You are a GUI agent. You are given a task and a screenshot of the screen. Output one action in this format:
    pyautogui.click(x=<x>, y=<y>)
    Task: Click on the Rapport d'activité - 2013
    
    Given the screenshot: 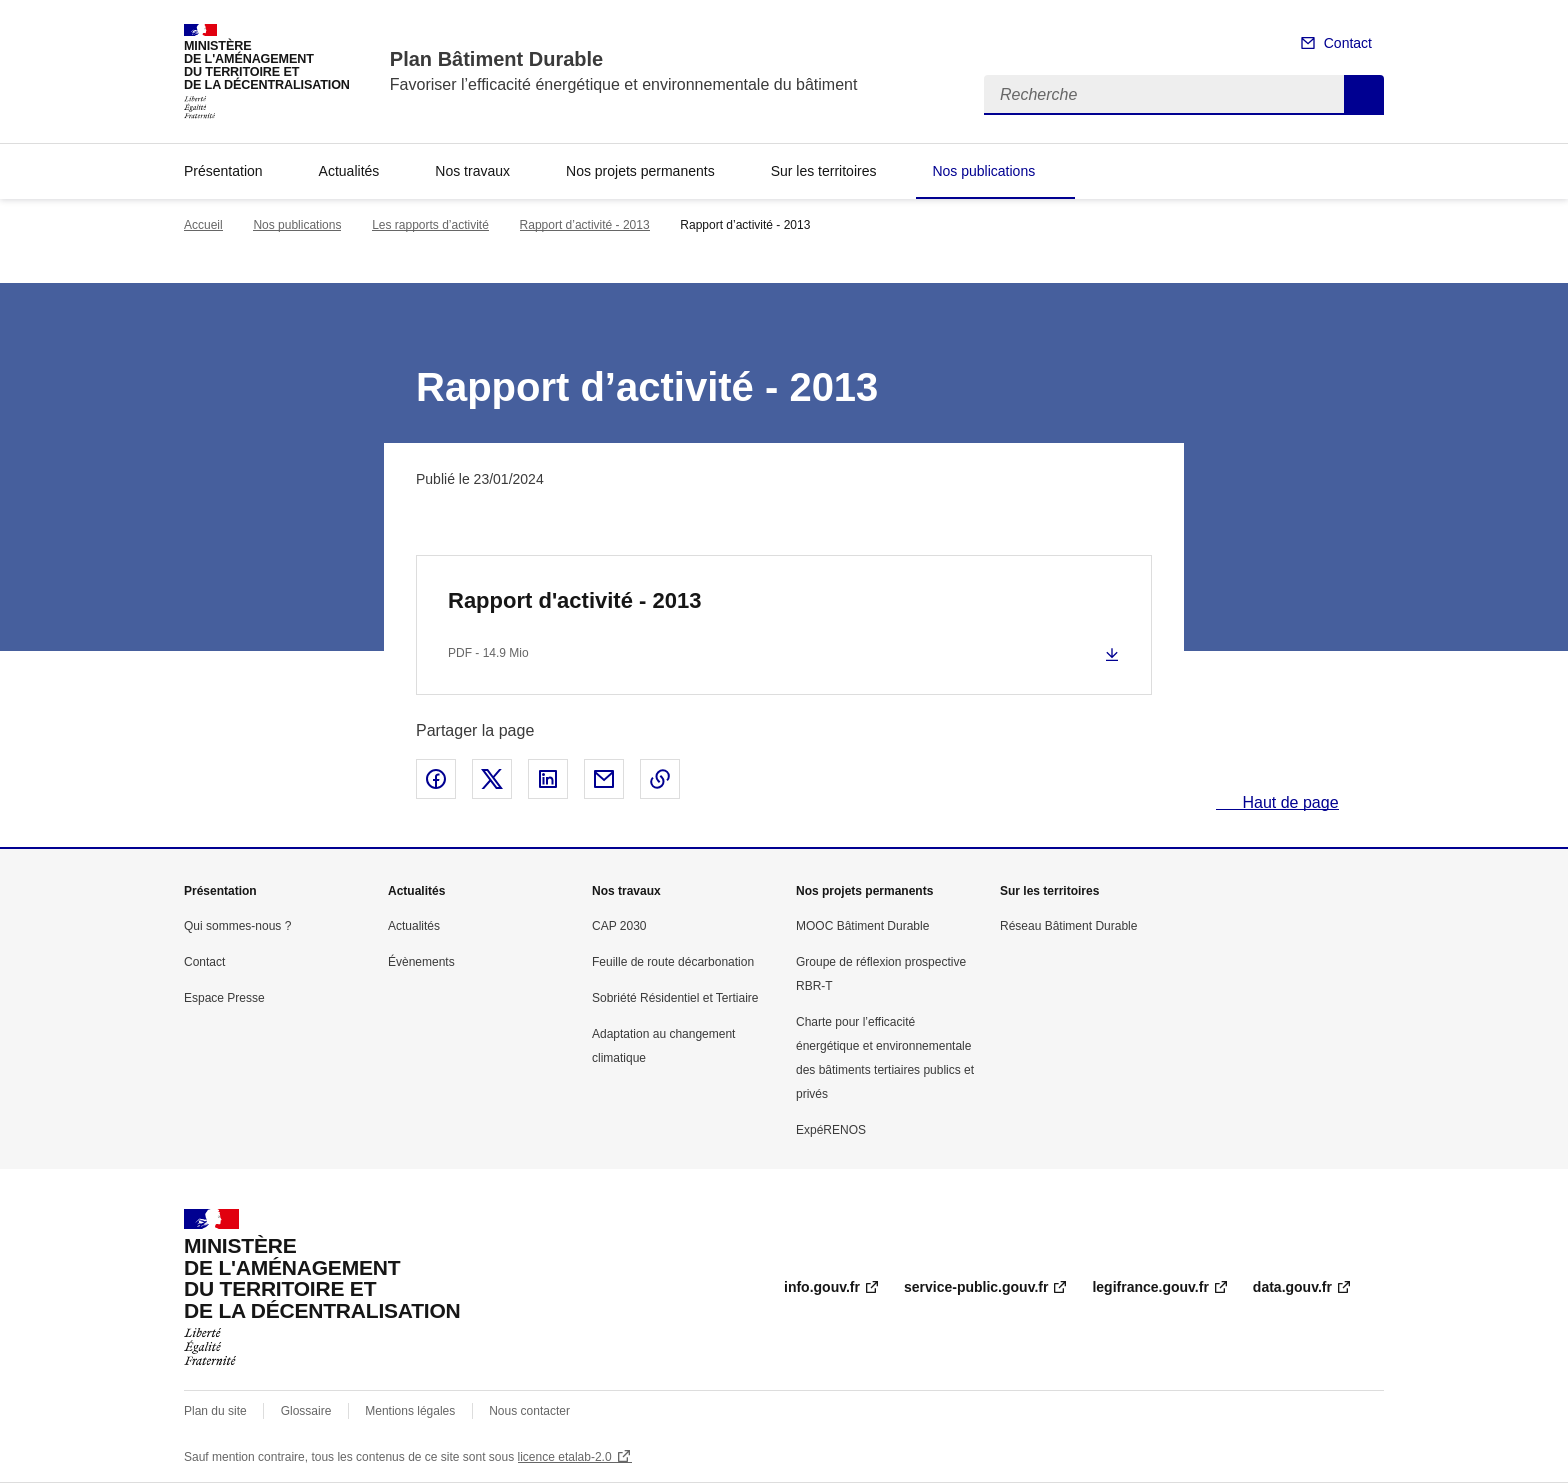 What is the action you would take?
    pyautogui.click(x=574, y=600)
    